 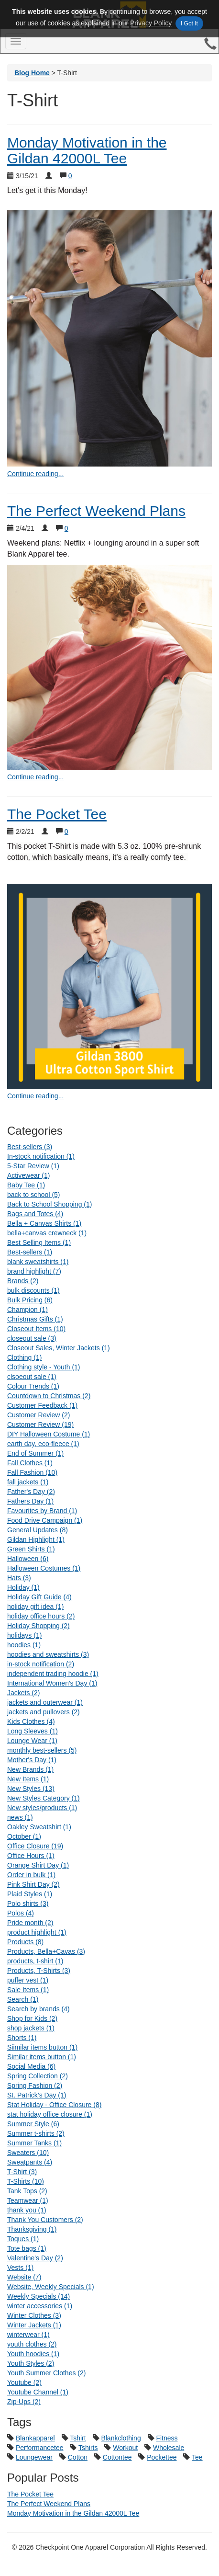 I want to click on Fathers Day (1), so click(x=30, y=1501).